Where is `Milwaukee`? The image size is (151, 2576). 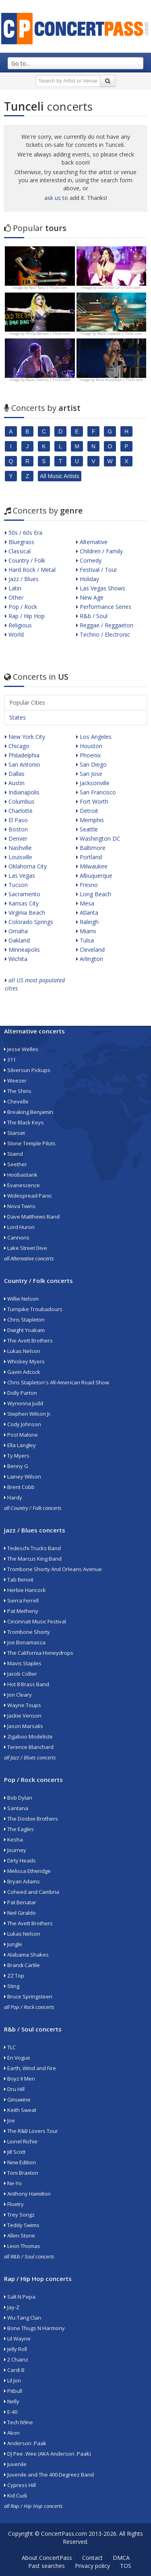 Milwaukee is located at coordinates (92, 866).